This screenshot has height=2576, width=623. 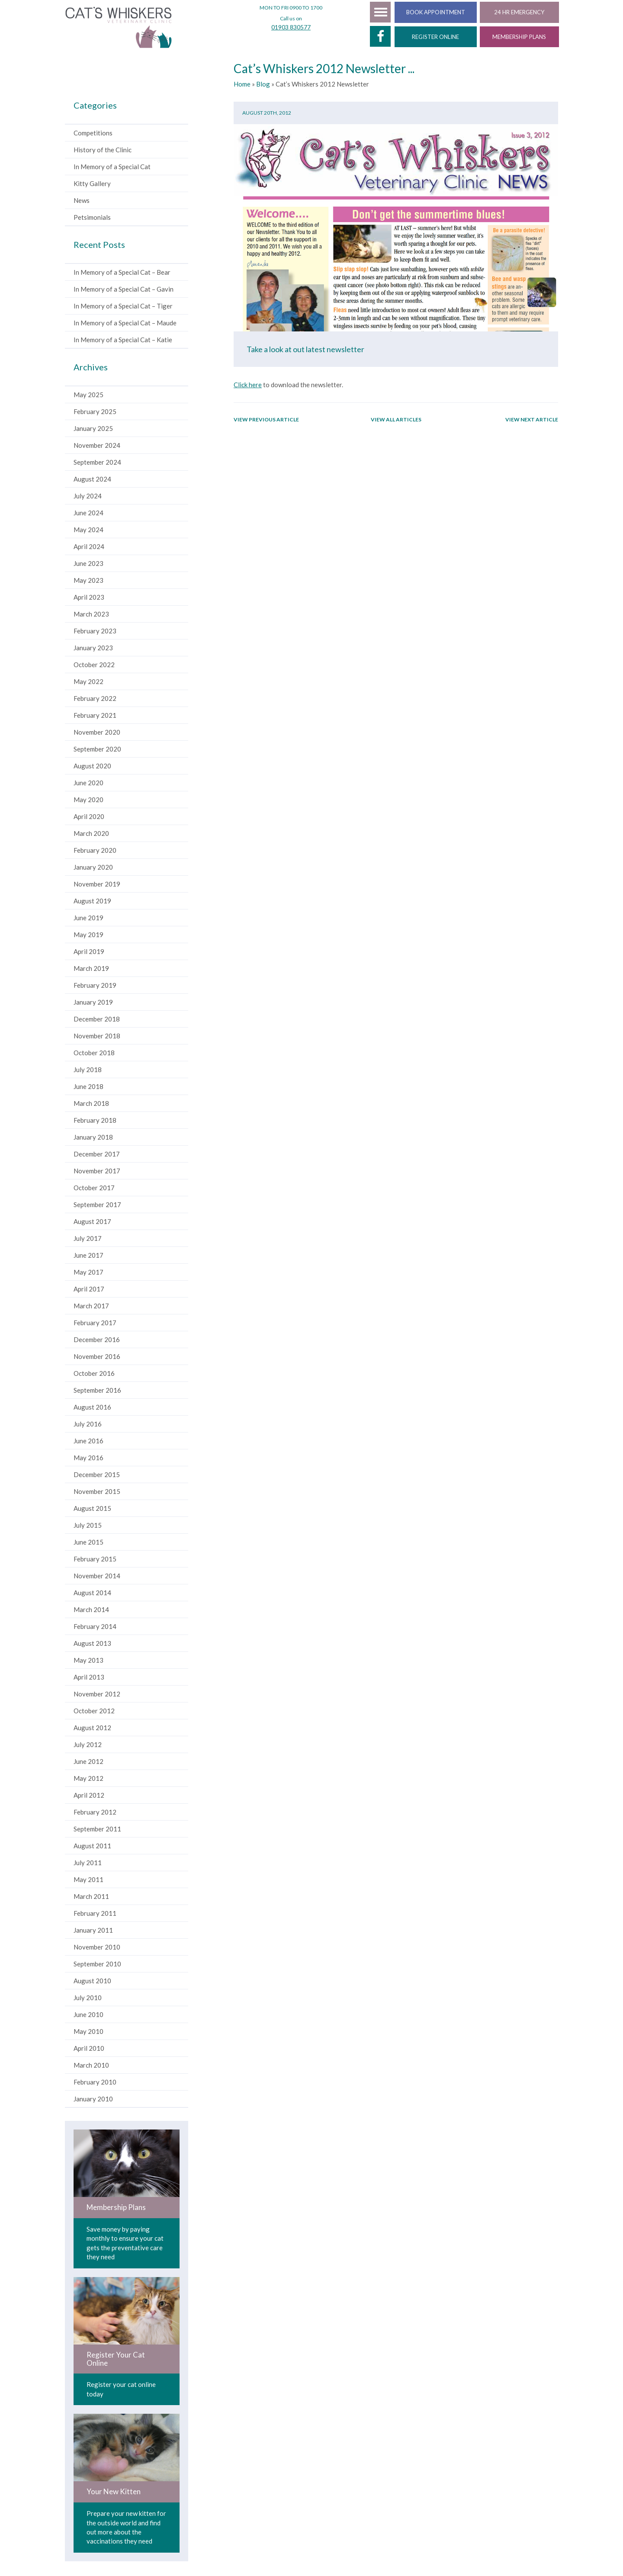 What do you see at coordinates (92, 481) in the screenshot?
I see `August 2024` at bounding box center [92, 481].